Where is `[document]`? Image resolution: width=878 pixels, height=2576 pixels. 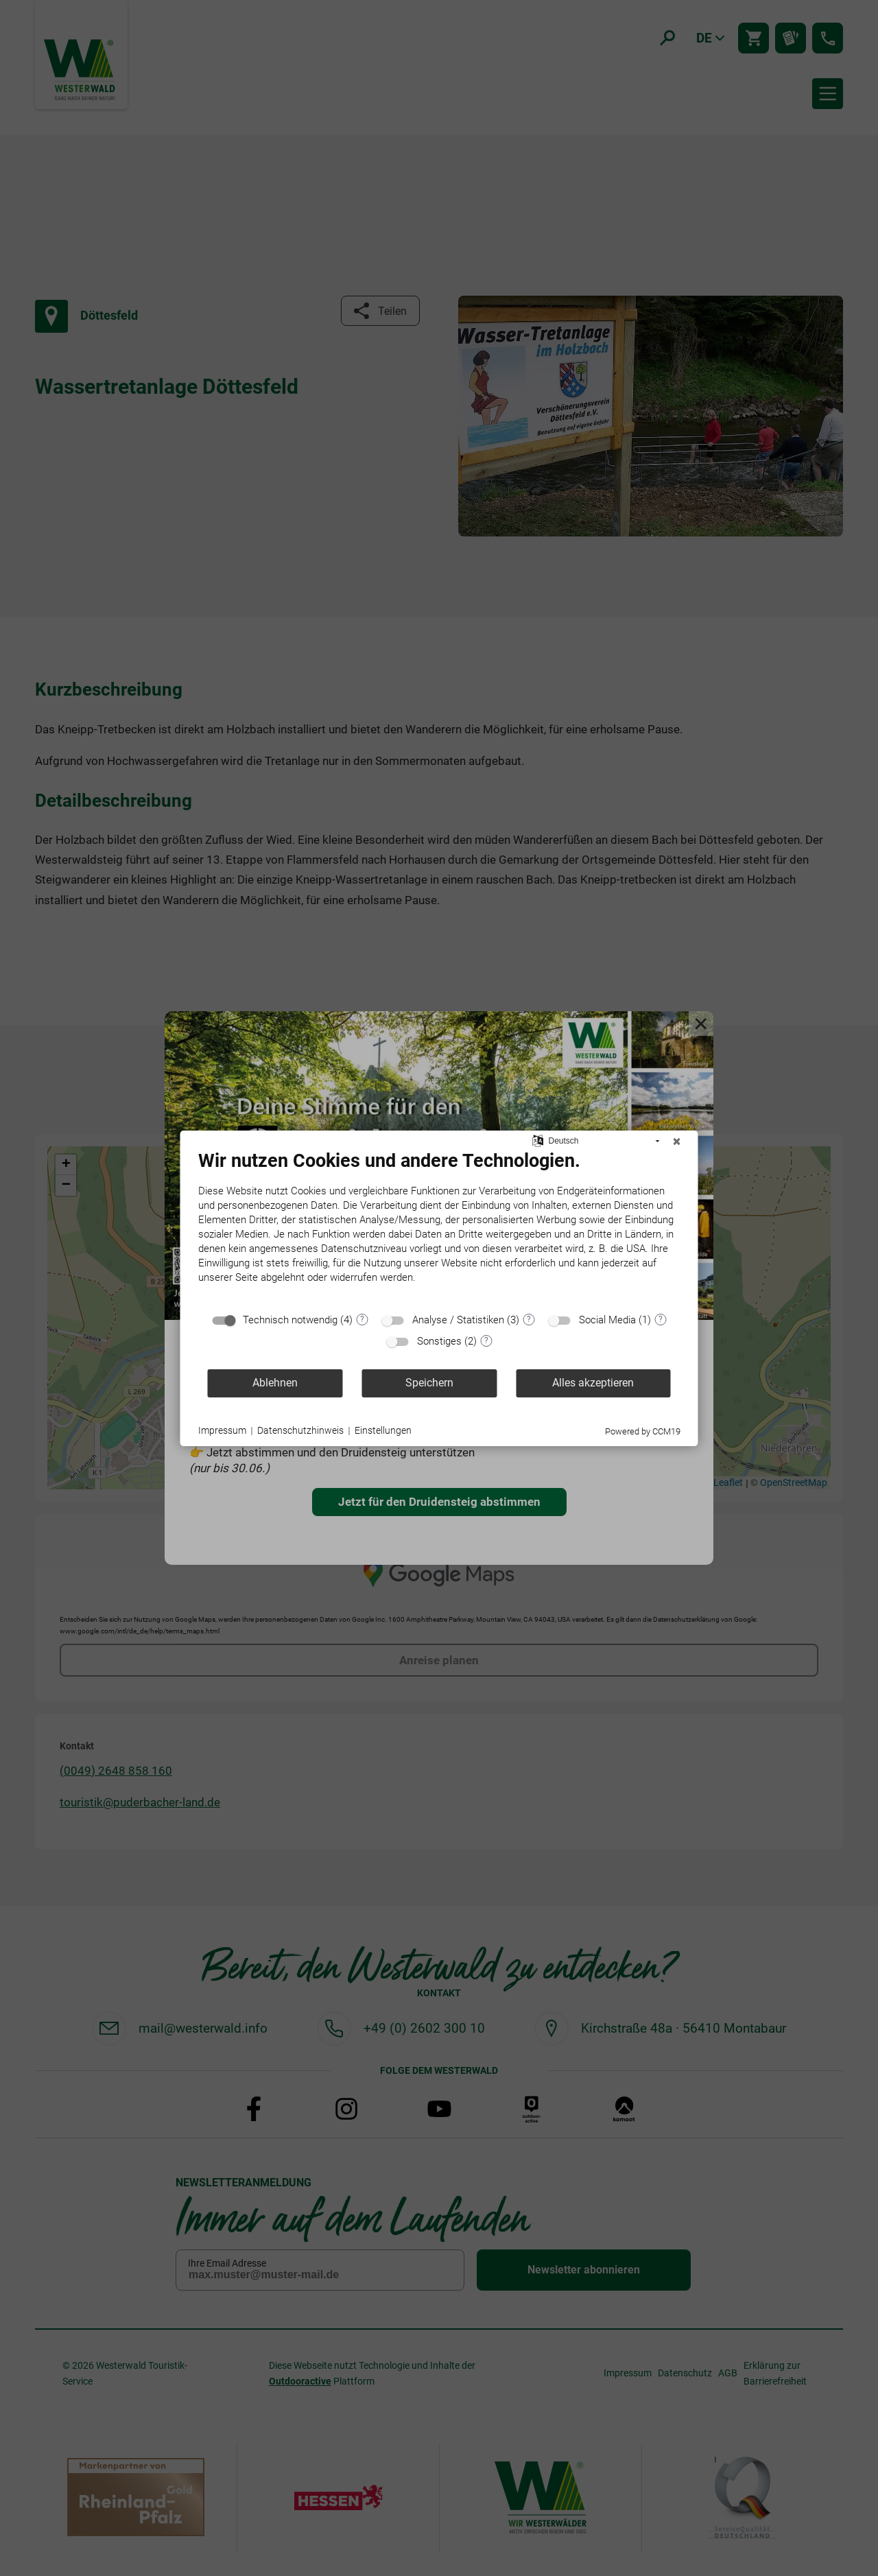 [document] is located at coordinates (439, 1227).